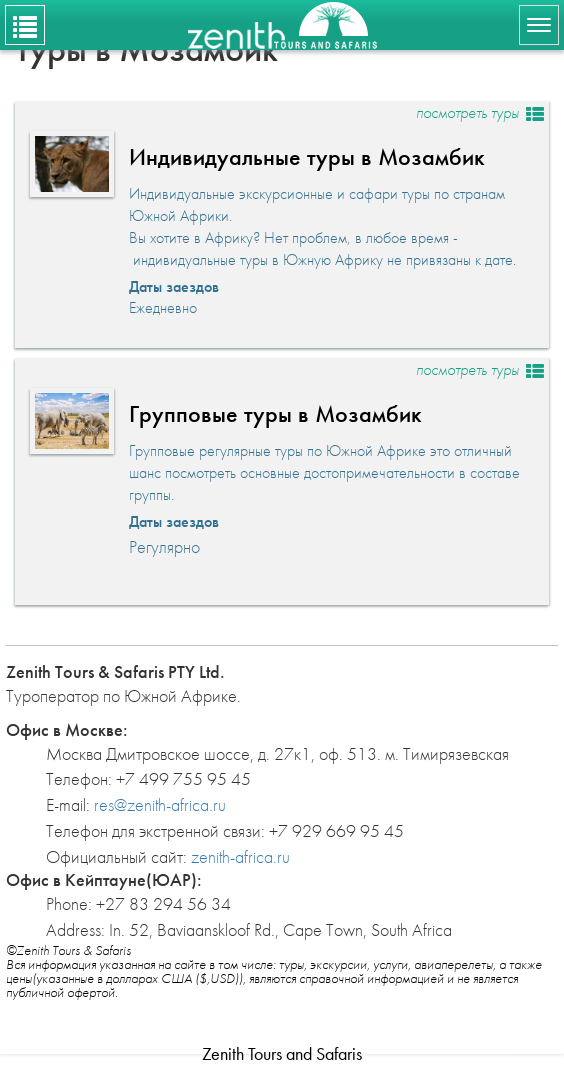 This screenshot has width=564, height=1069. I want to click on res@zenith-africa.ru, so click(160, 804).